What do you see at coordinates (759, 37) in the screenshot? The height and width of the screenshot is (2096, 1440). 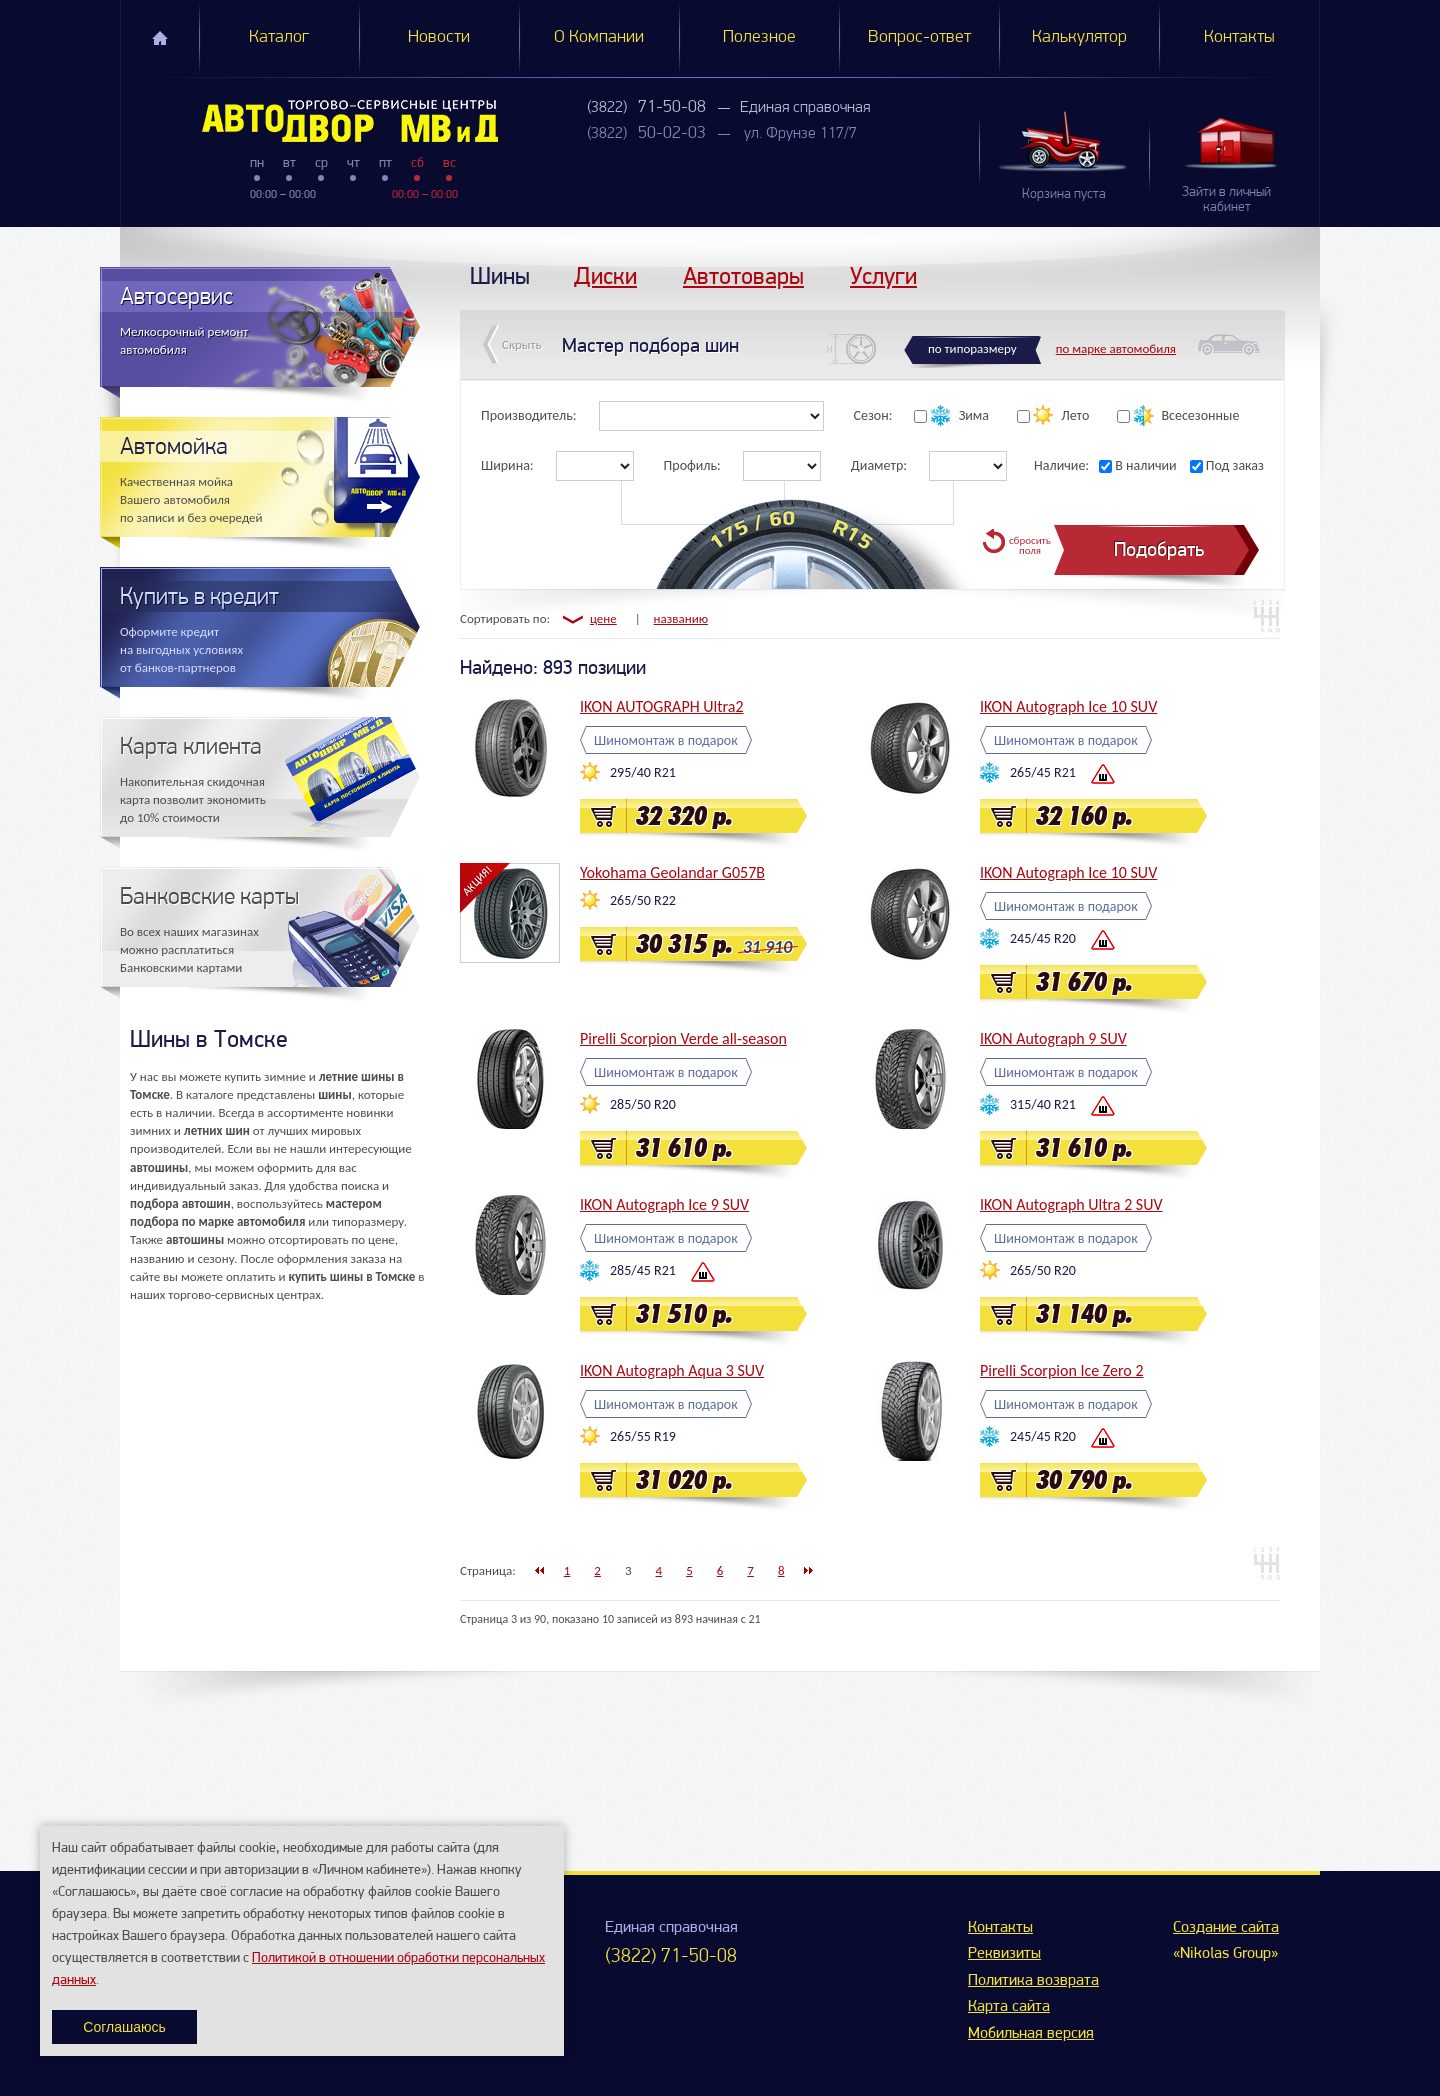 I see `Полезное` at bounding box center [759, 37].